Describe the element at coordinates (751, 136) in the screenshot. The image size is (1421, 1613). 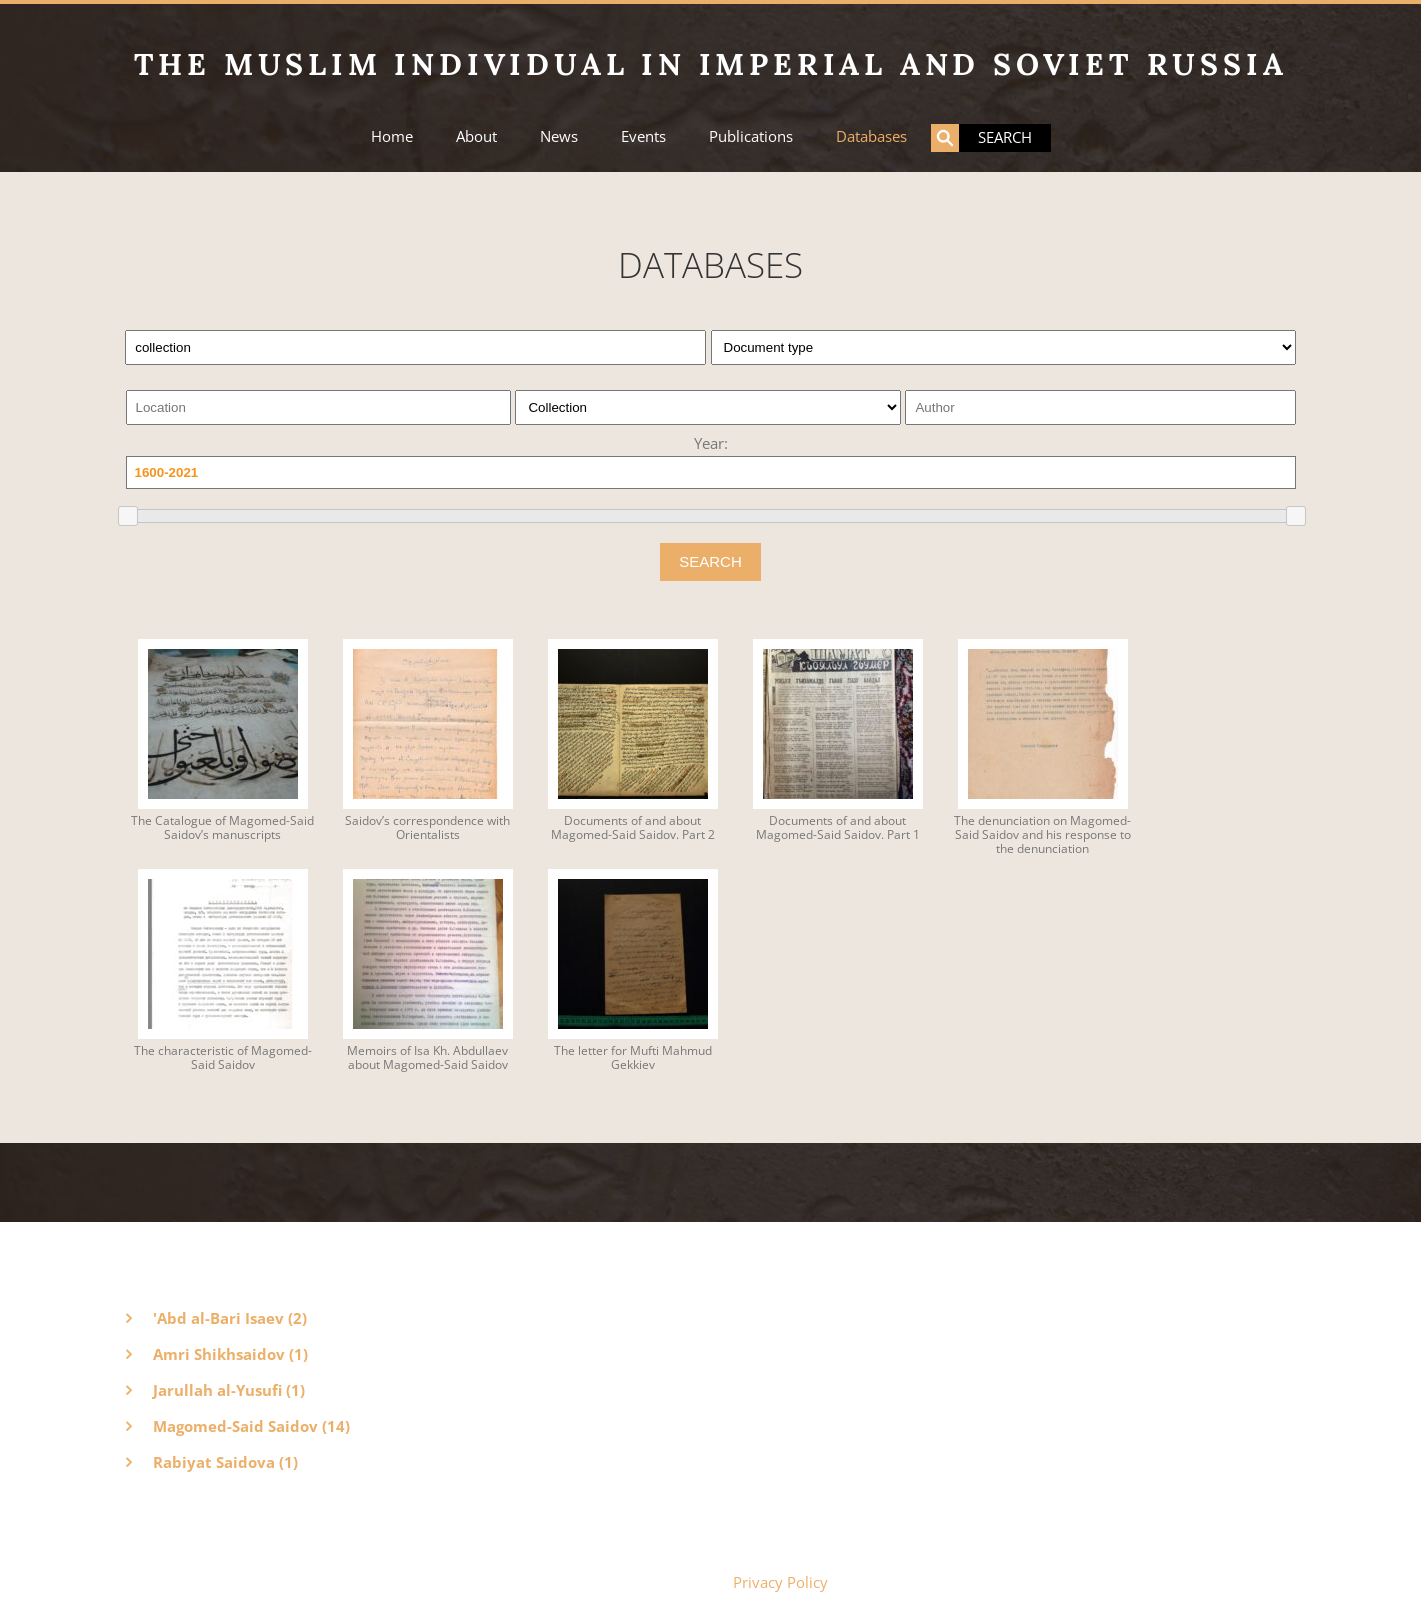
I see `Publications` at that location.